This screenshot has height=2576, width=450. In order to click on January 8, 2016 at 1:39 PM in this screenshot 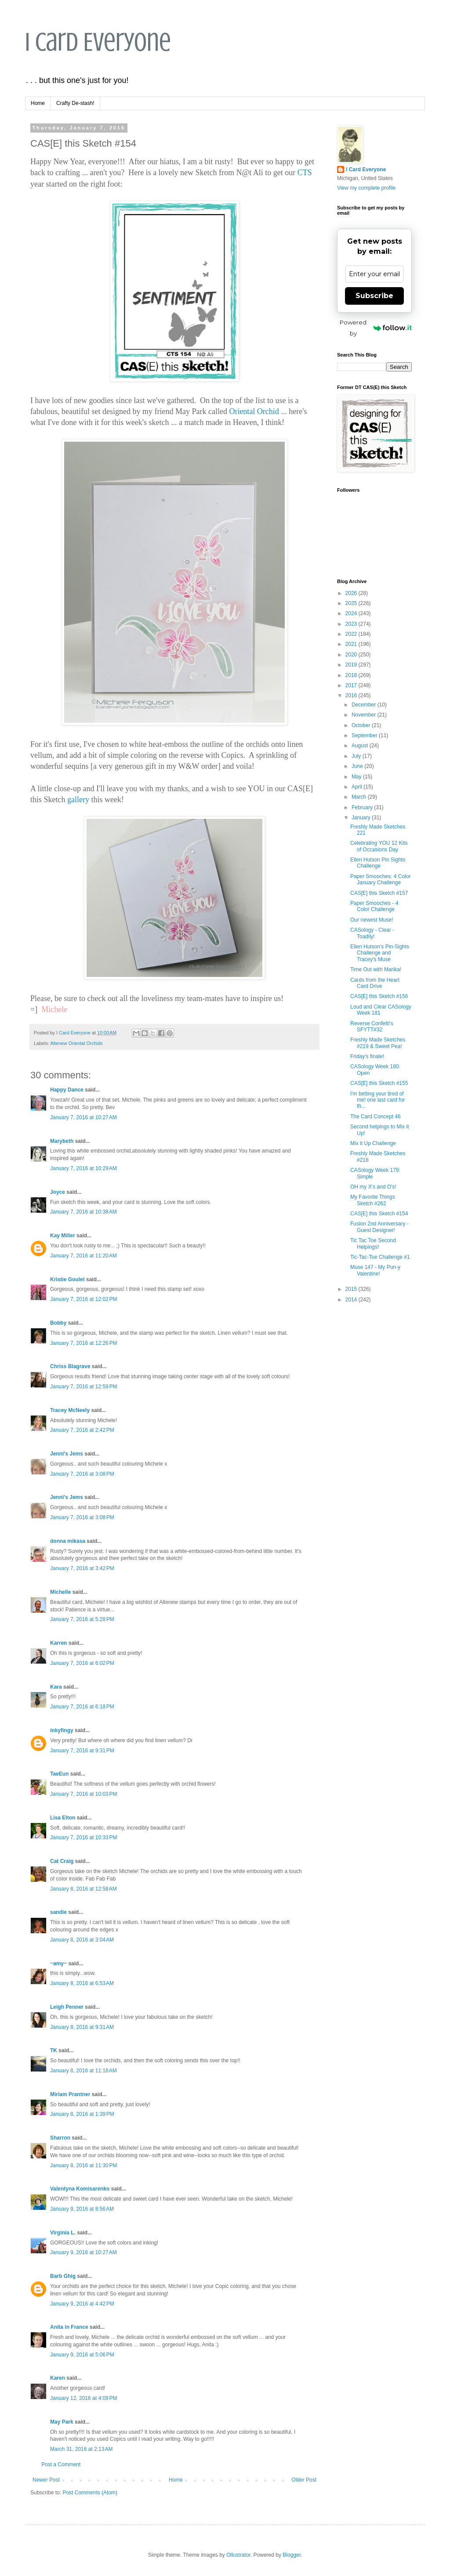, I will do `click(82, 2114)`.